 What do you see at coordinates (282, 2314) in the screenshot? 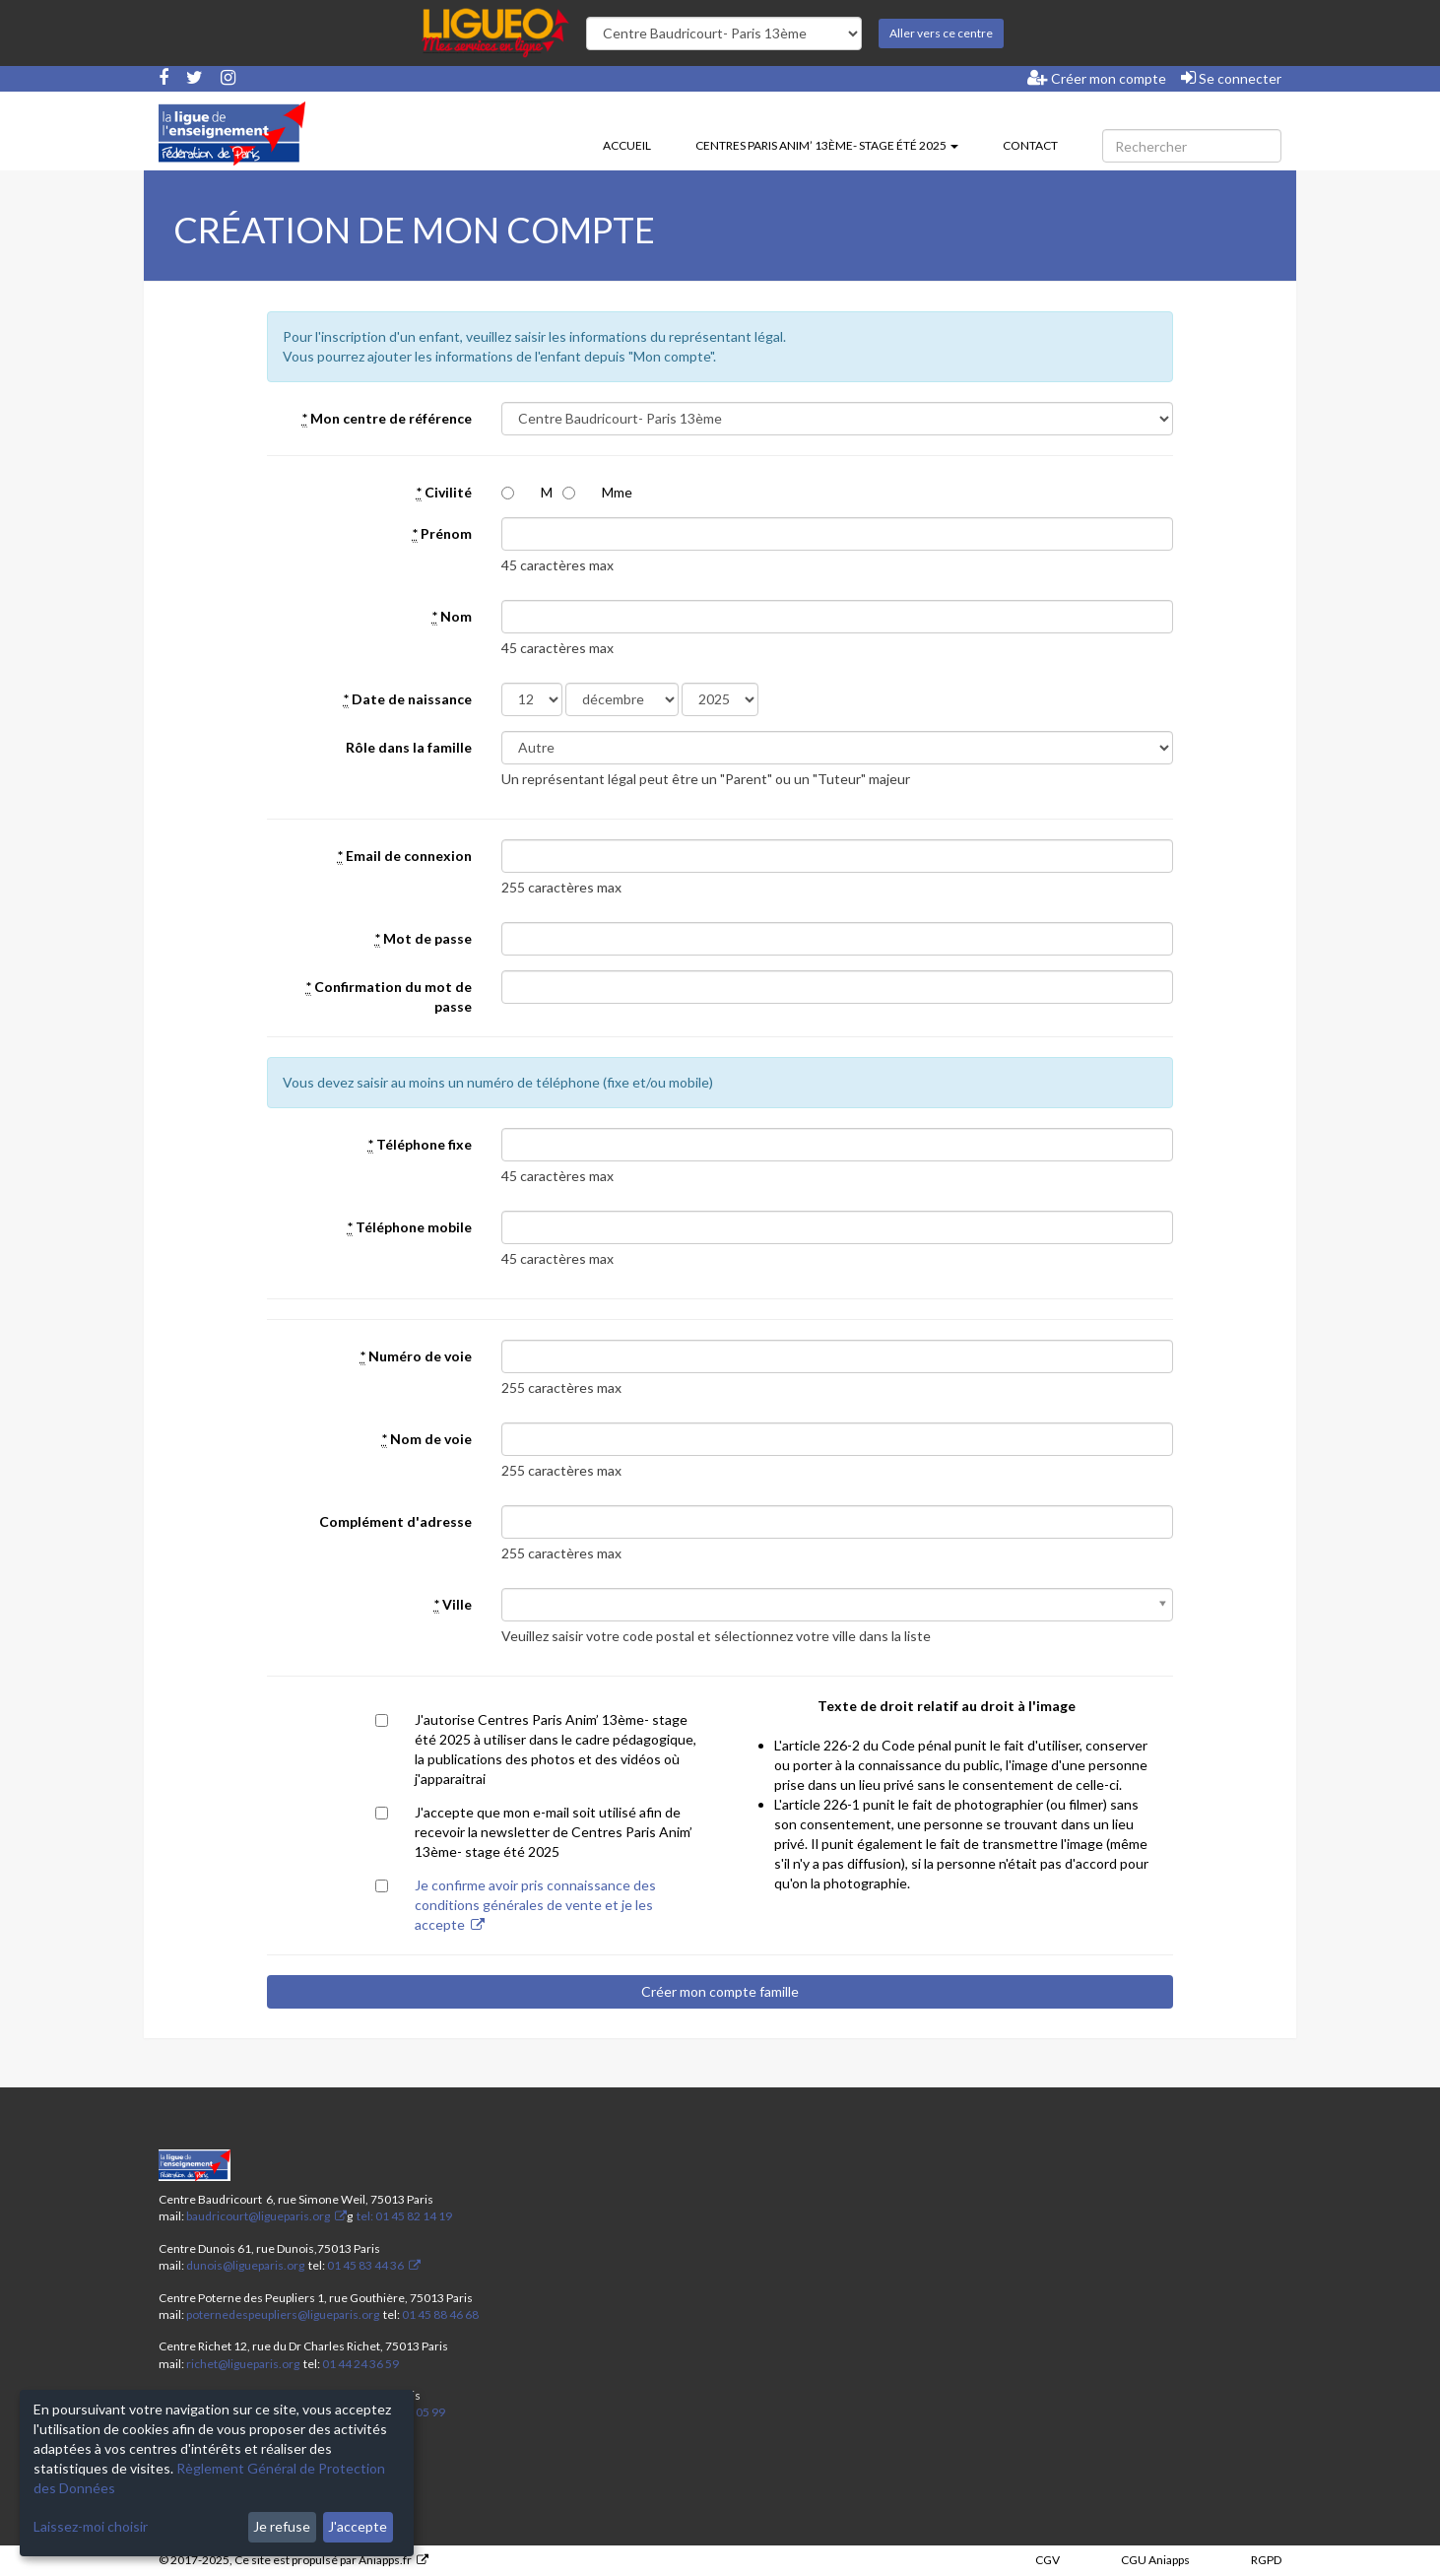
I see `poternedespeupliers@ligueparis.org` at bounding box center [282, 2314].